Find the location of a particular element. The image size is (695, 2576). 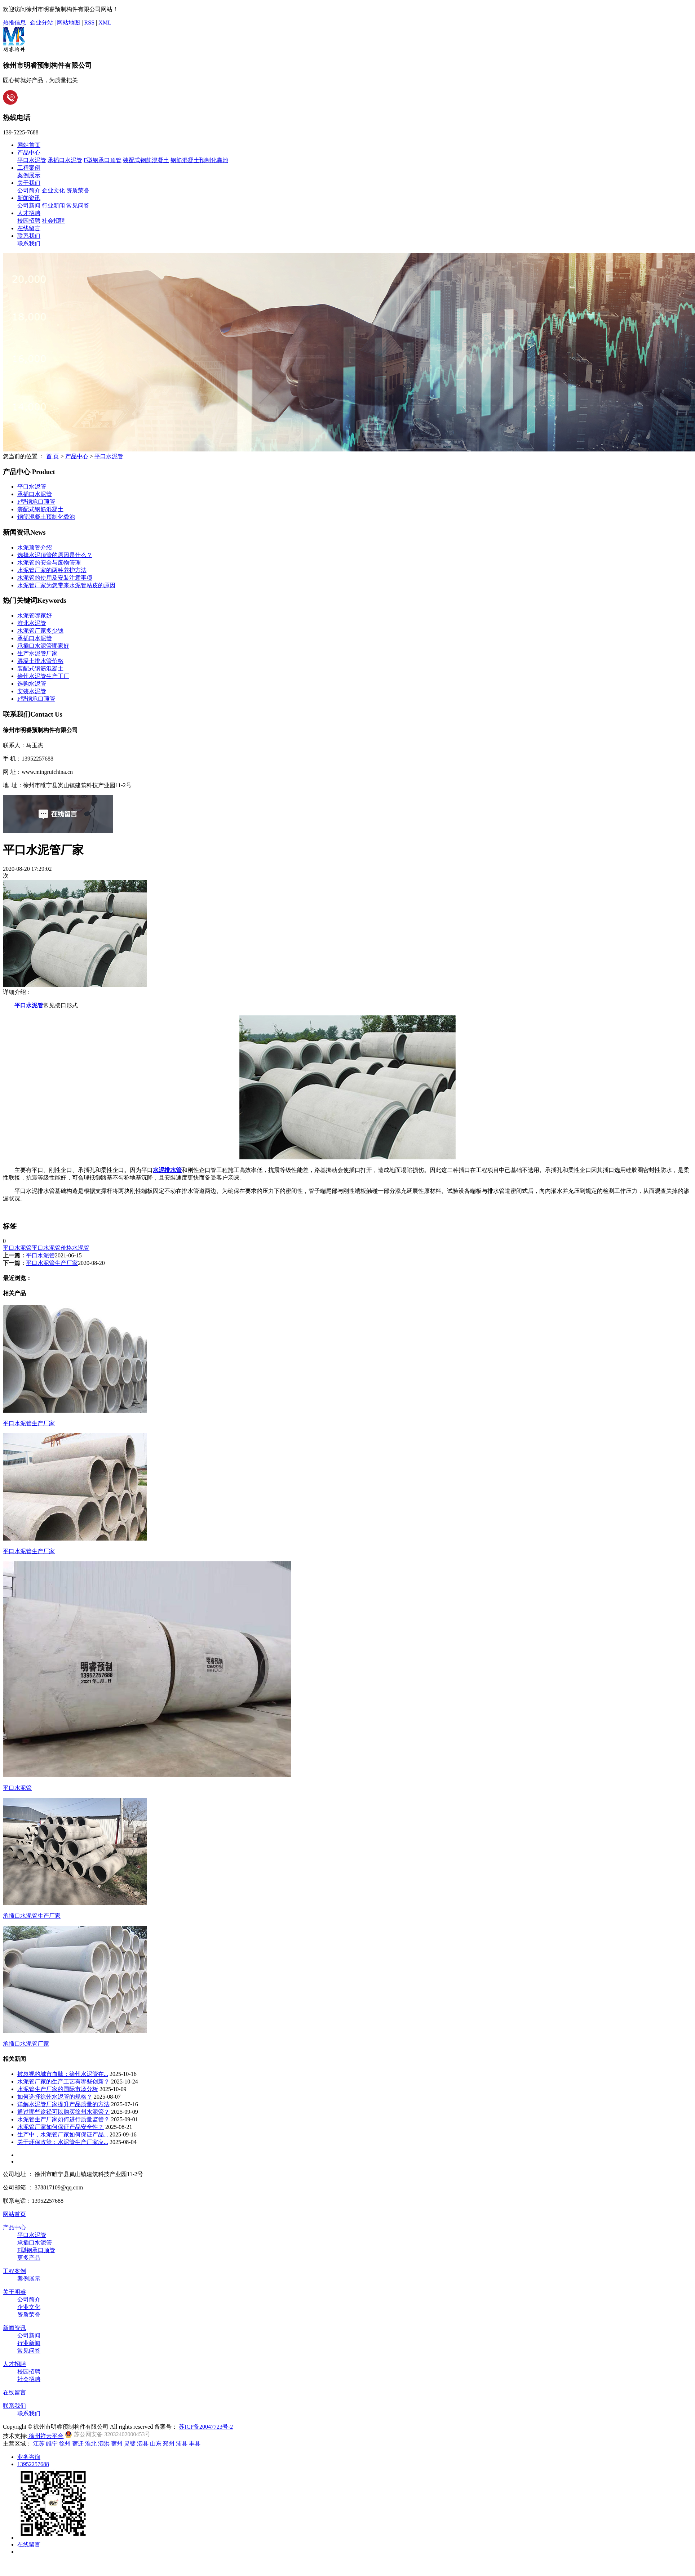

水泥管厂家的两种养护方法 is located at coordinates (52, 570).